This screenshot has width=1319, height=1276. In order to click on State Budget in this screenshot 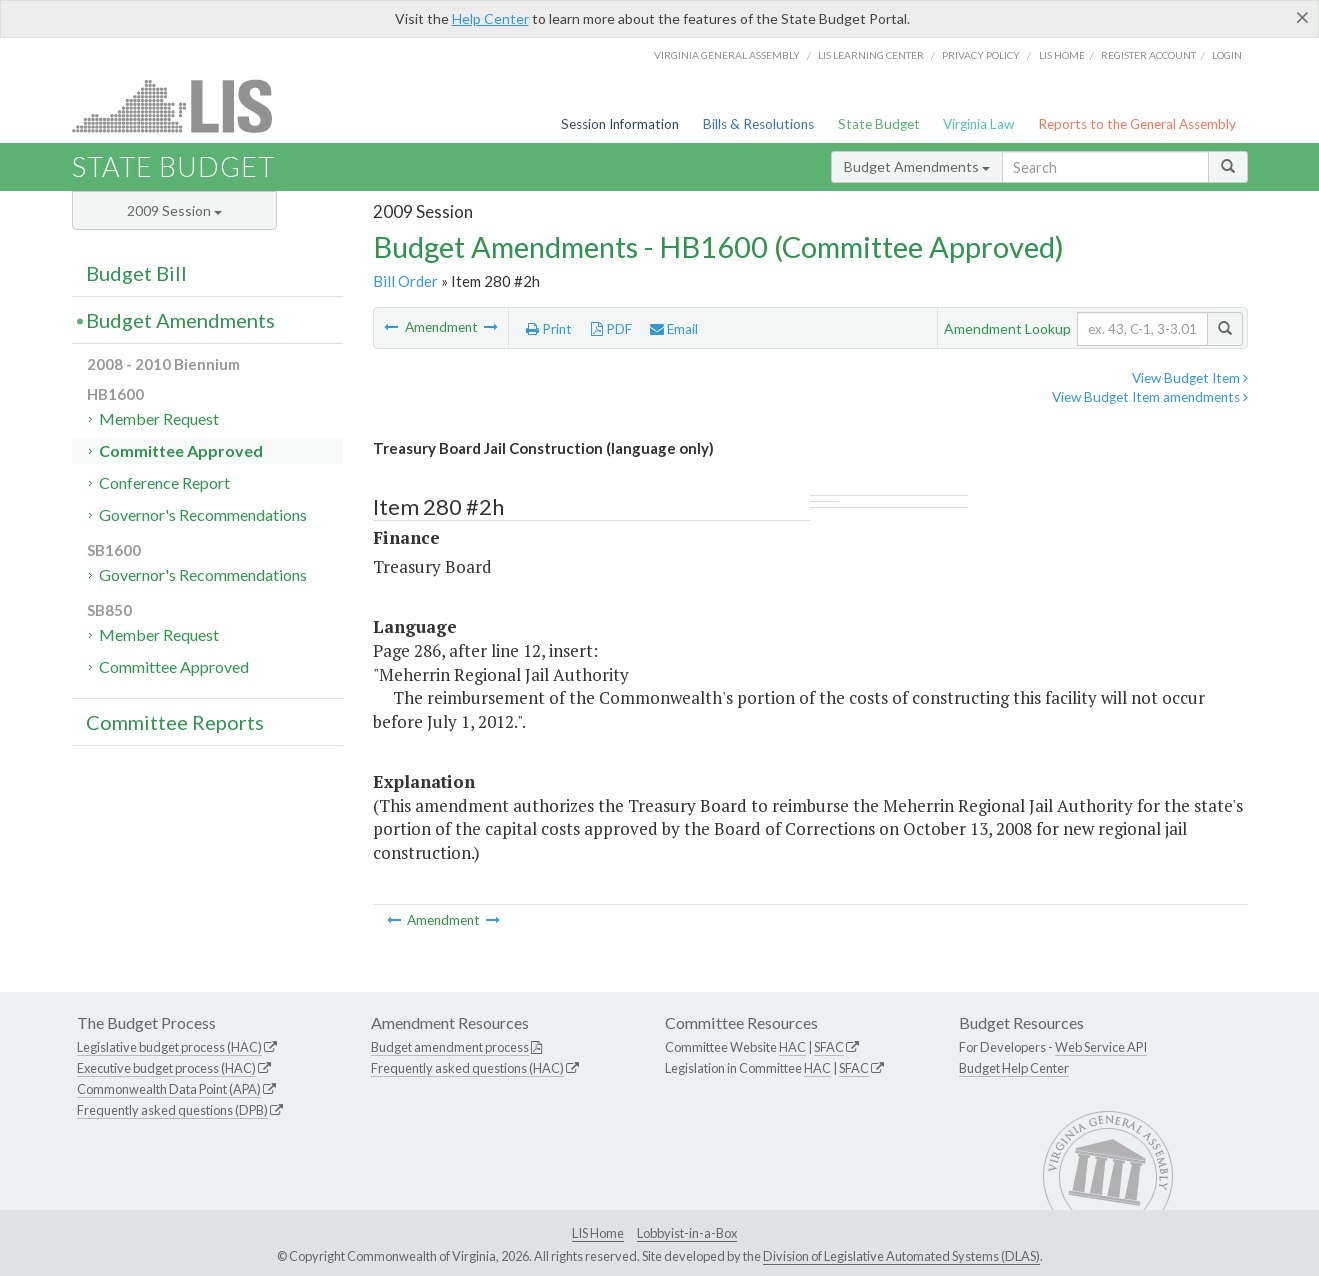, I will do `click(879, 124)`.